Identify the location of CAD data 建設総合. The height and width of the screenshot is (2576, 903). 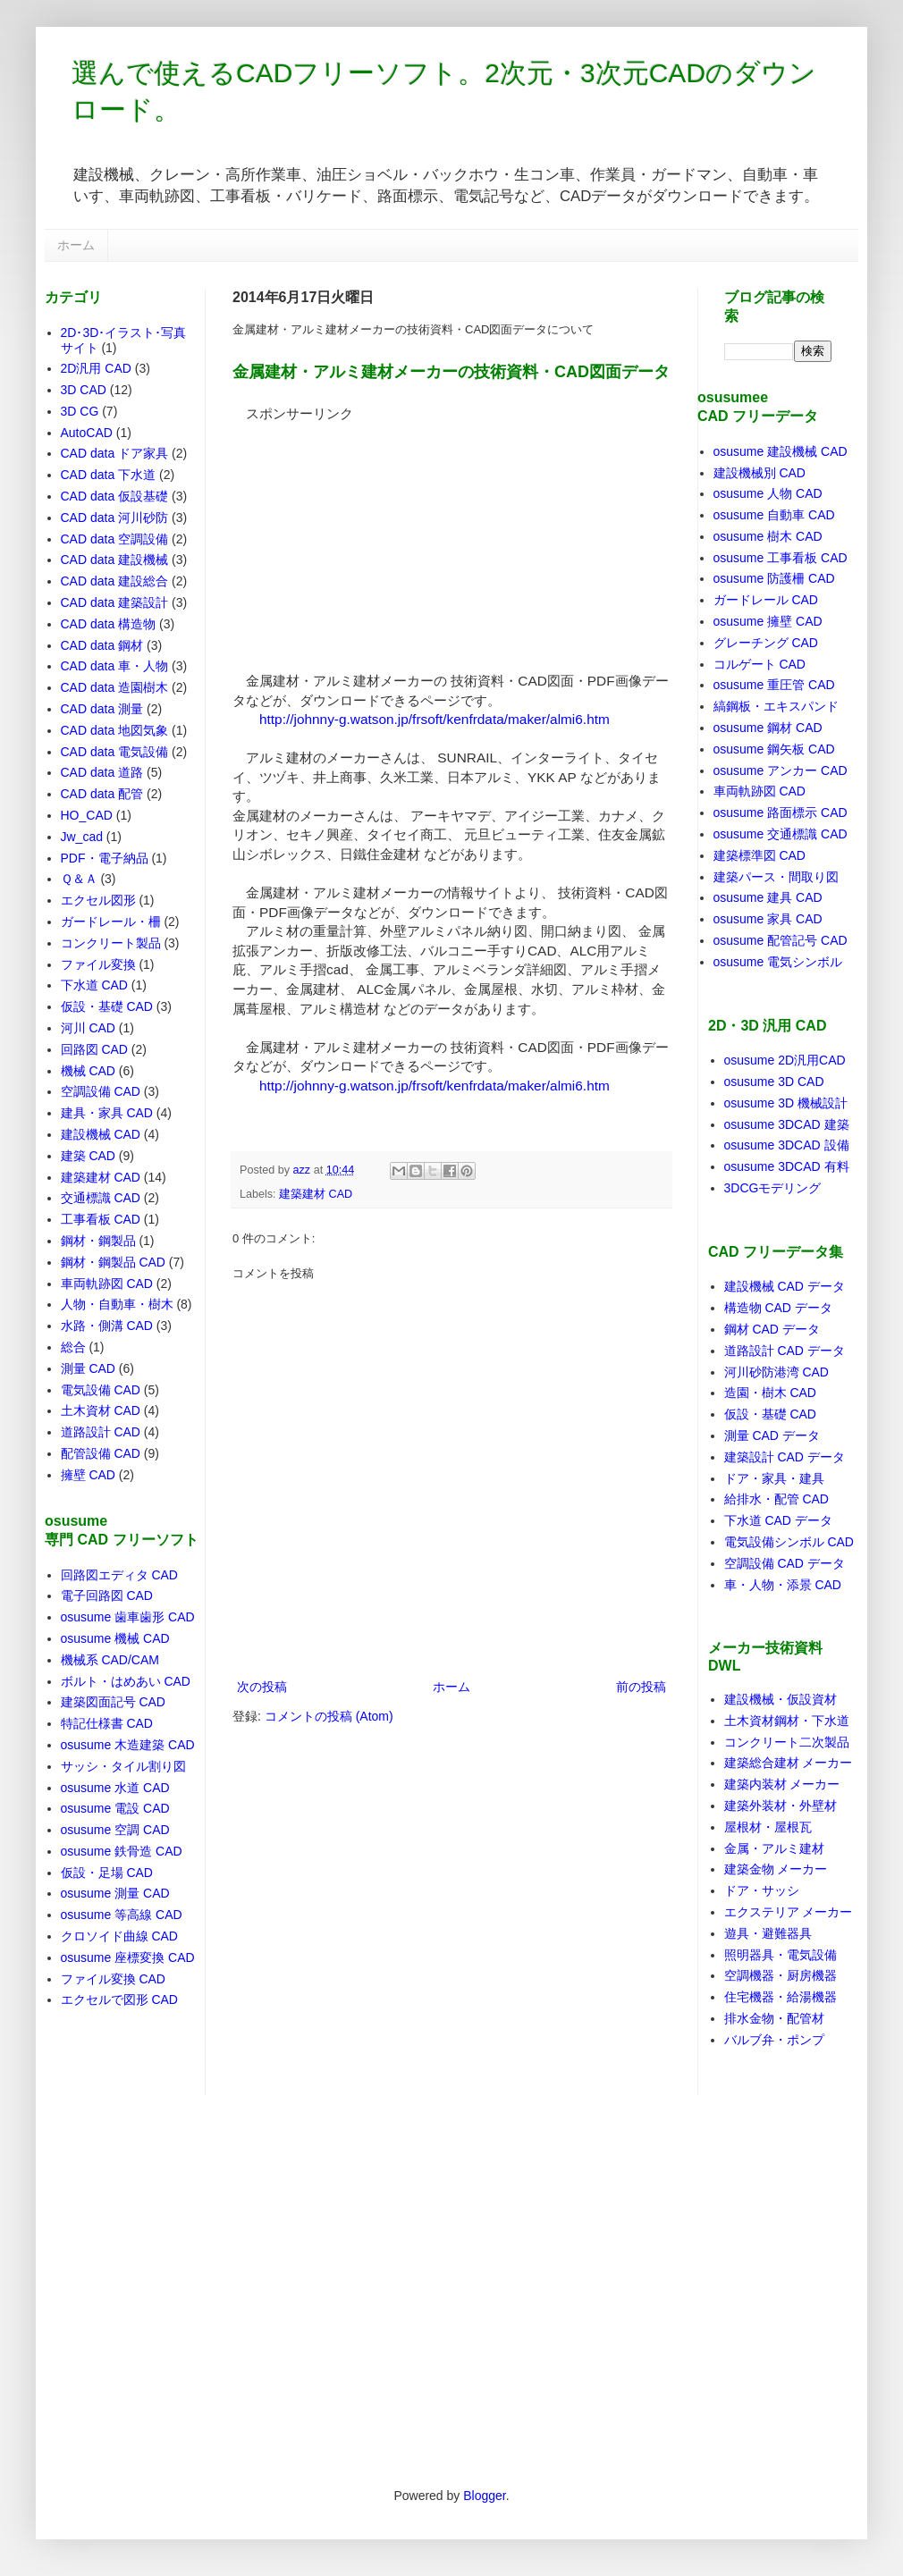
(115, 581).